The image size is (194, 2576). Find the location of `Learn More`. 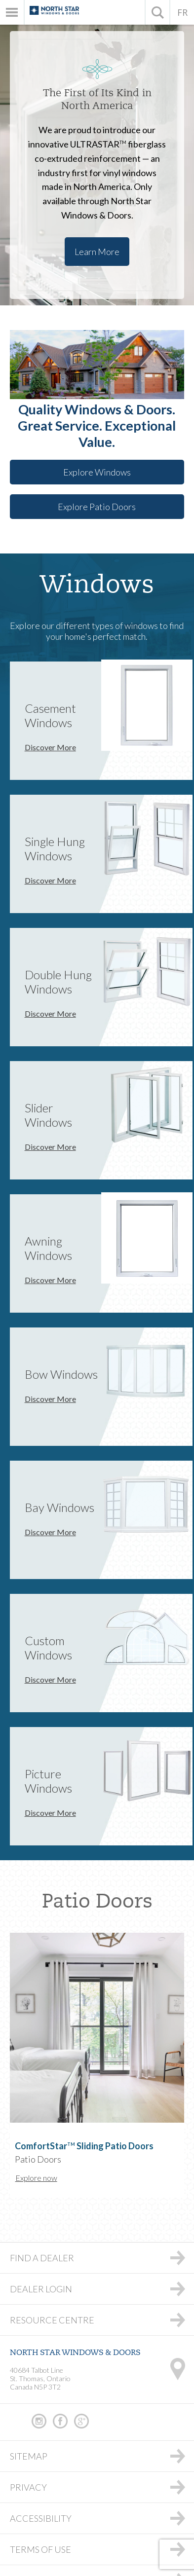

Learn More is located at coordinates (97, 251).